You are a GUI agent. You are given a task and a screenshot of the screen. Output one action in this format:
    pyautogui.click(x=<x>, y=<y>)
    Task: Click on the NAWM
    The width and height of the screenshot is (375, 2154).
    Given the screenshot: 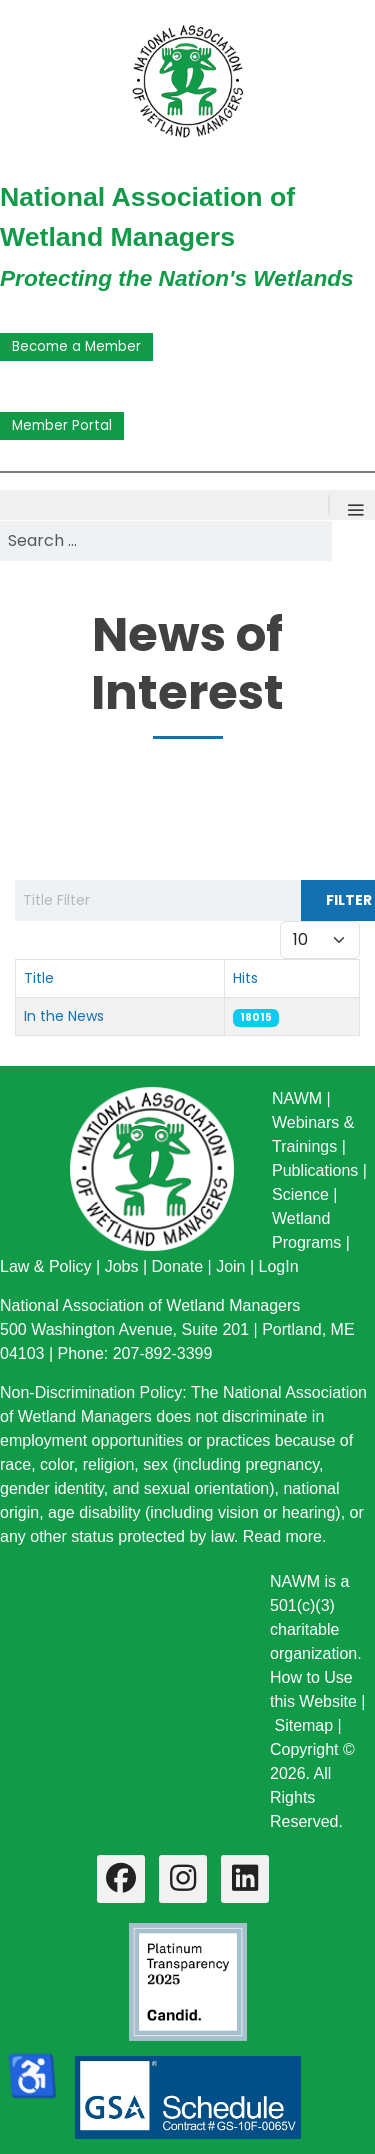 What is the action you would take?
    pyautogui.click(x=297, y=1098)
    